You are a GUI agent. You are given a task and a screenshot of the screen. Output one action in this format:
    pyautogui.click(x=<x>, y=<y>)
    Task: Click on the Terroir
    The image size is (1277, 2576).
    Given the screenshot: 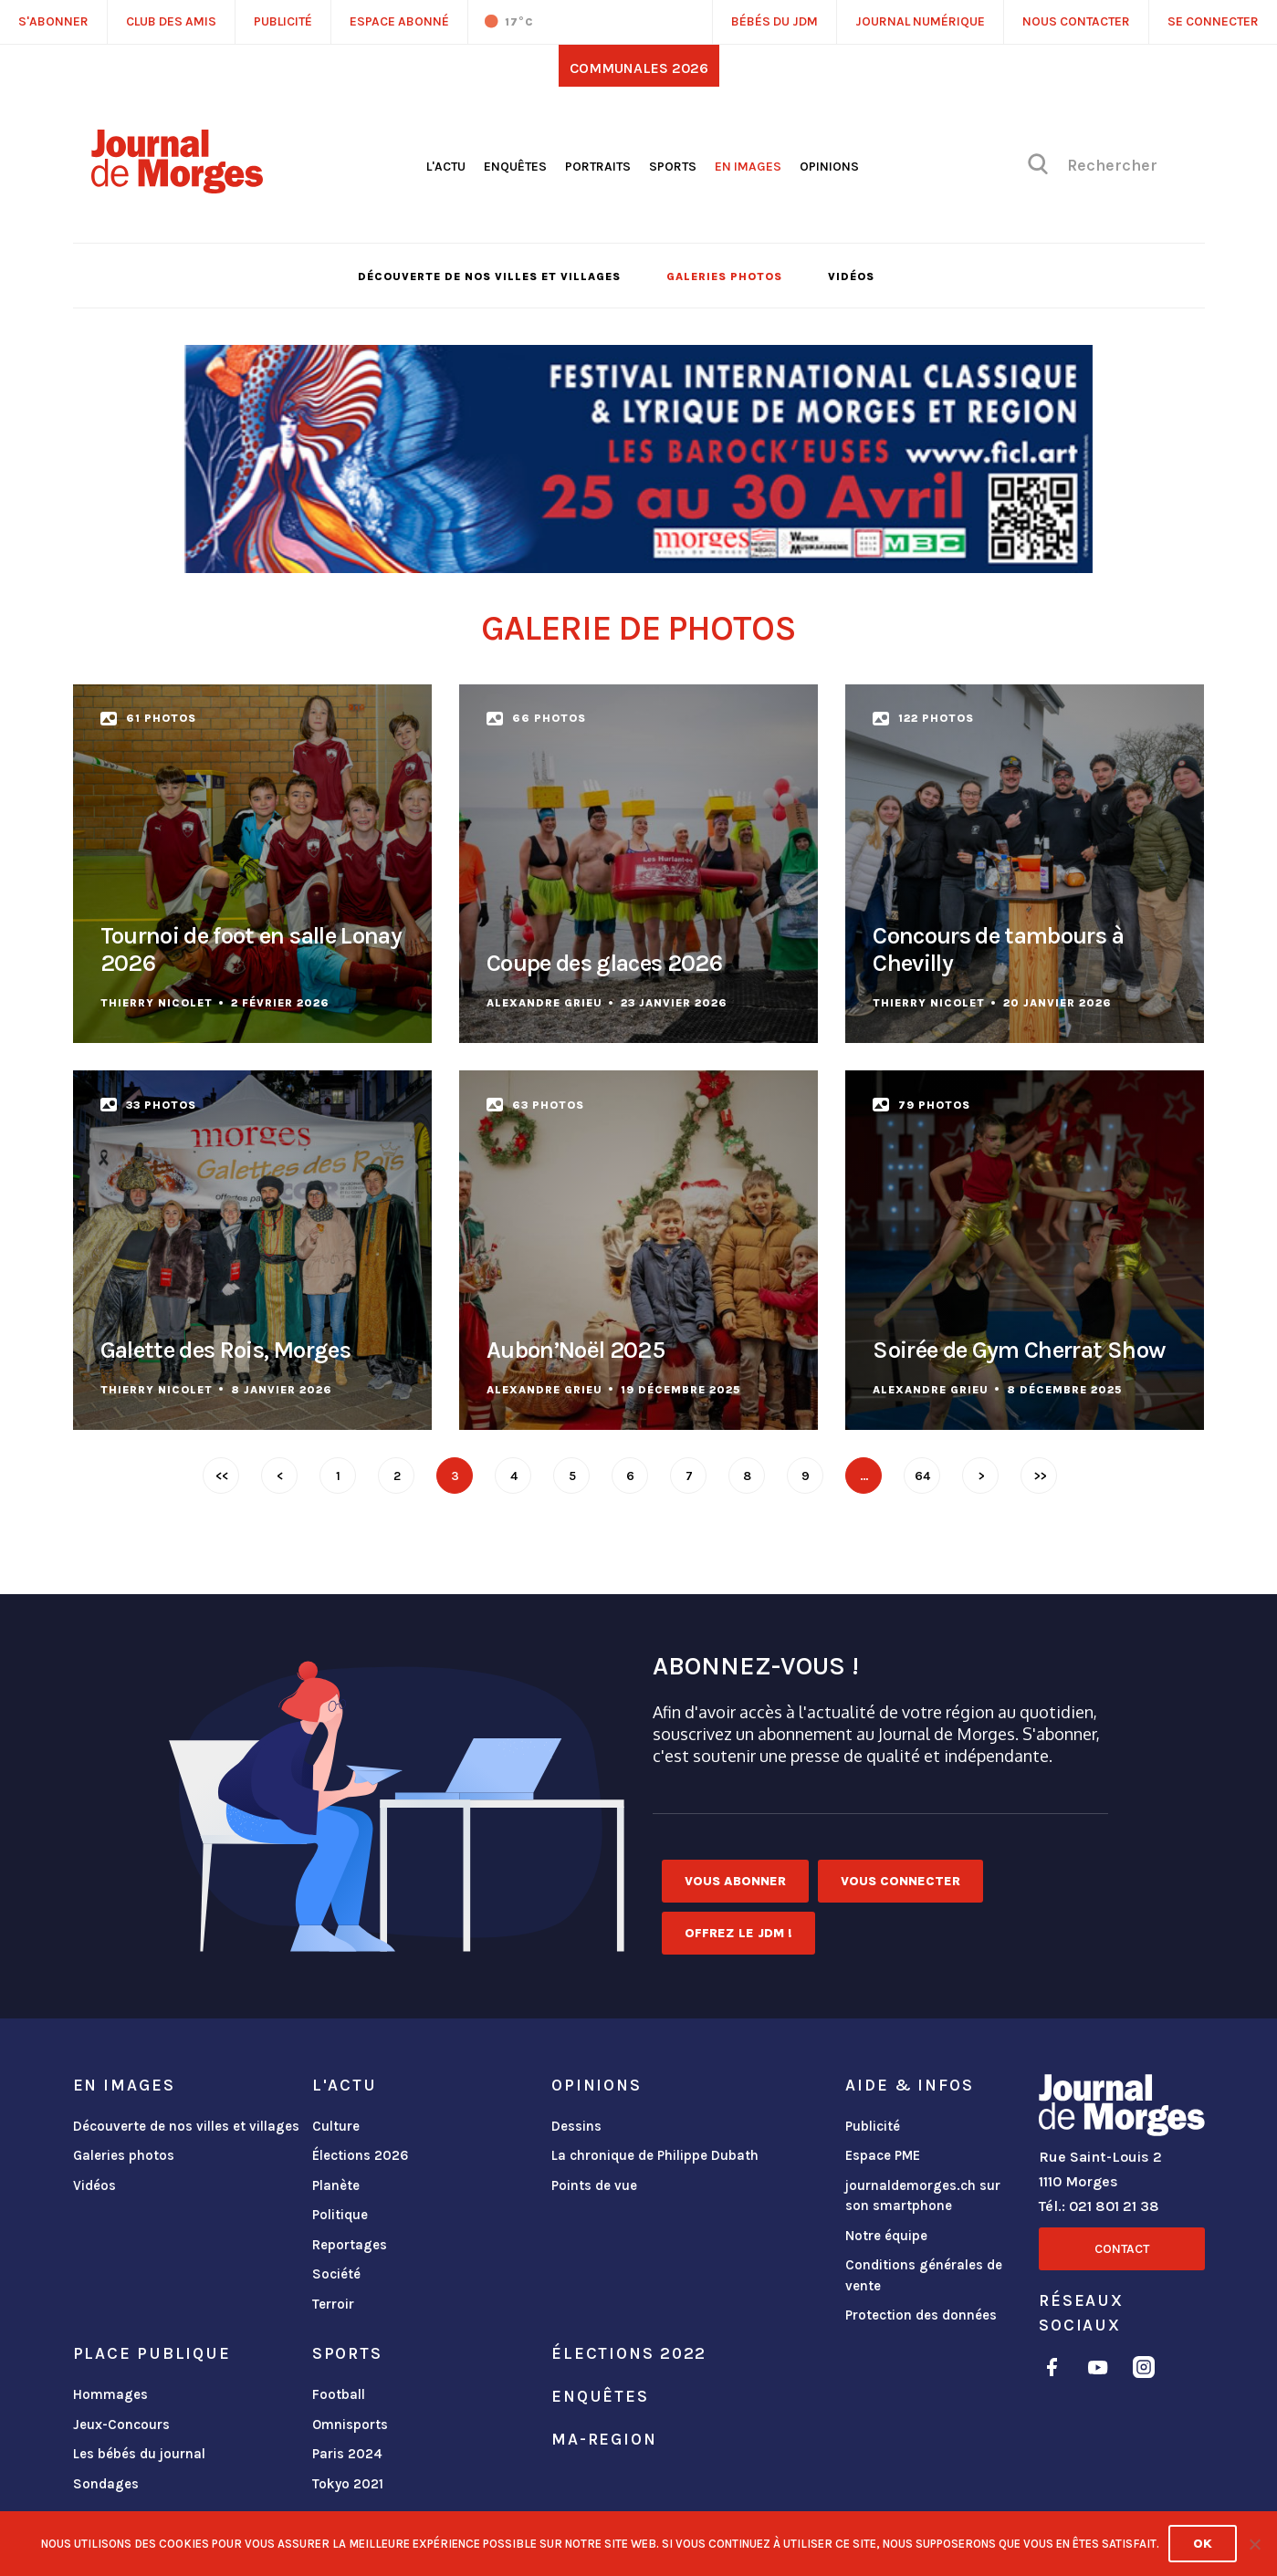 What is the action you would take?
    pyautogui.click(x=333, y=2304)
    